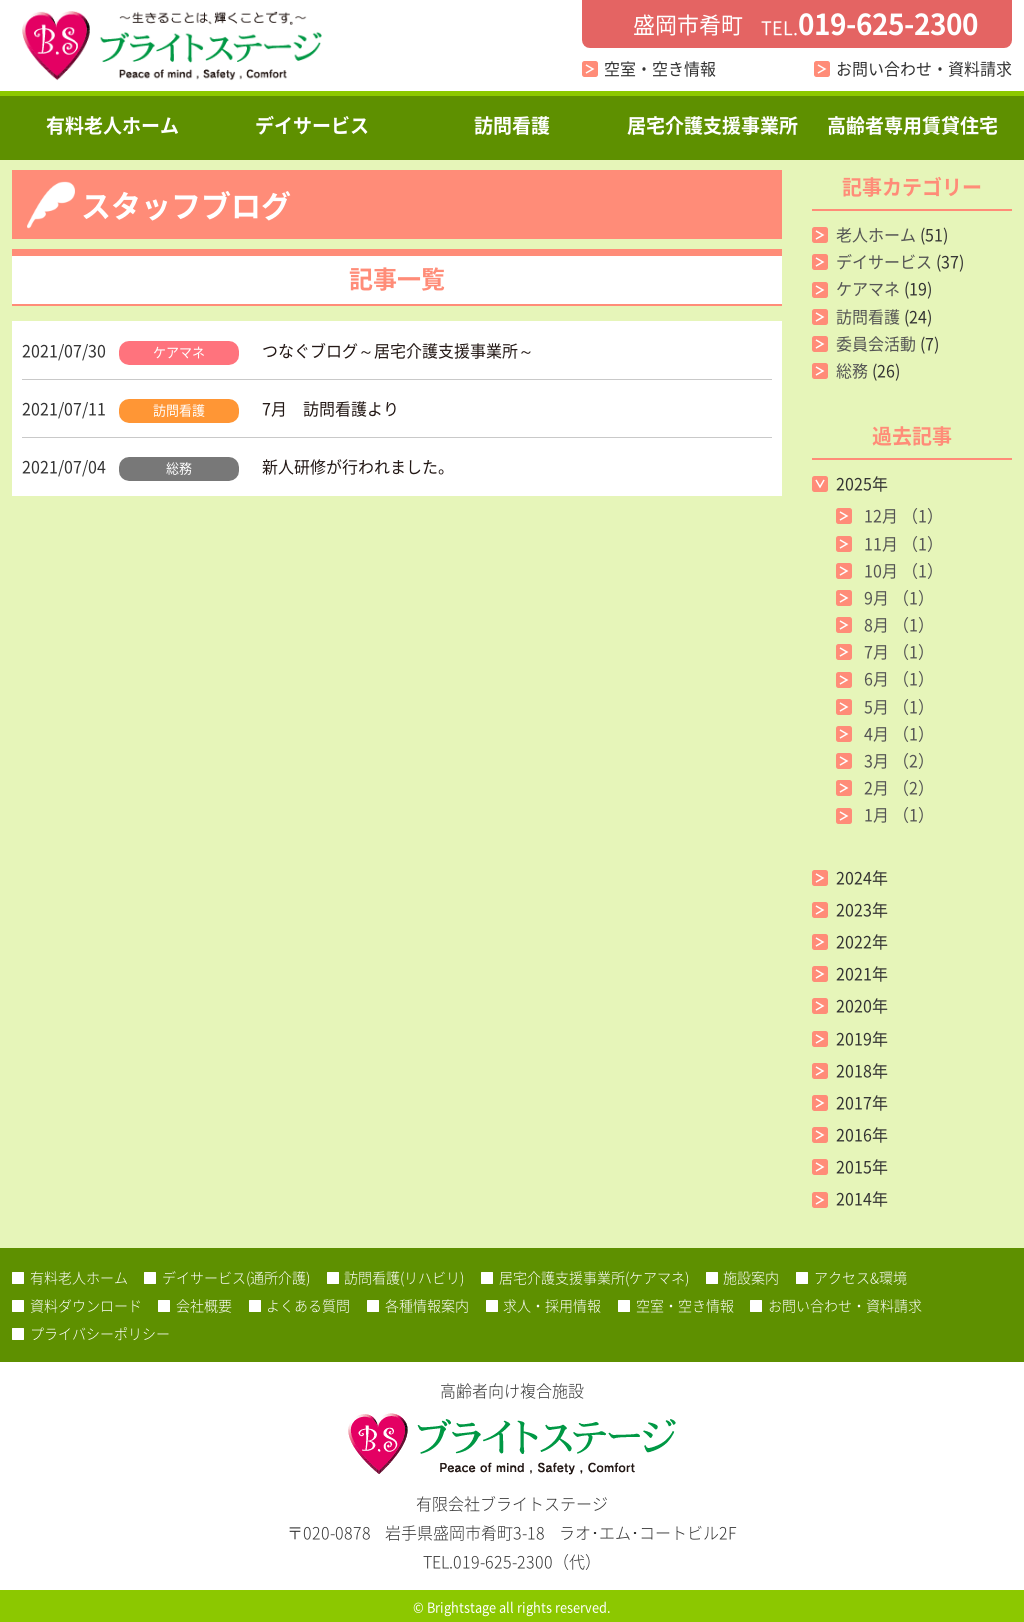 Image resolution: width=1024 pixels, height=1622 pixels. I want to click on 施設案内, so click(751, 1277).